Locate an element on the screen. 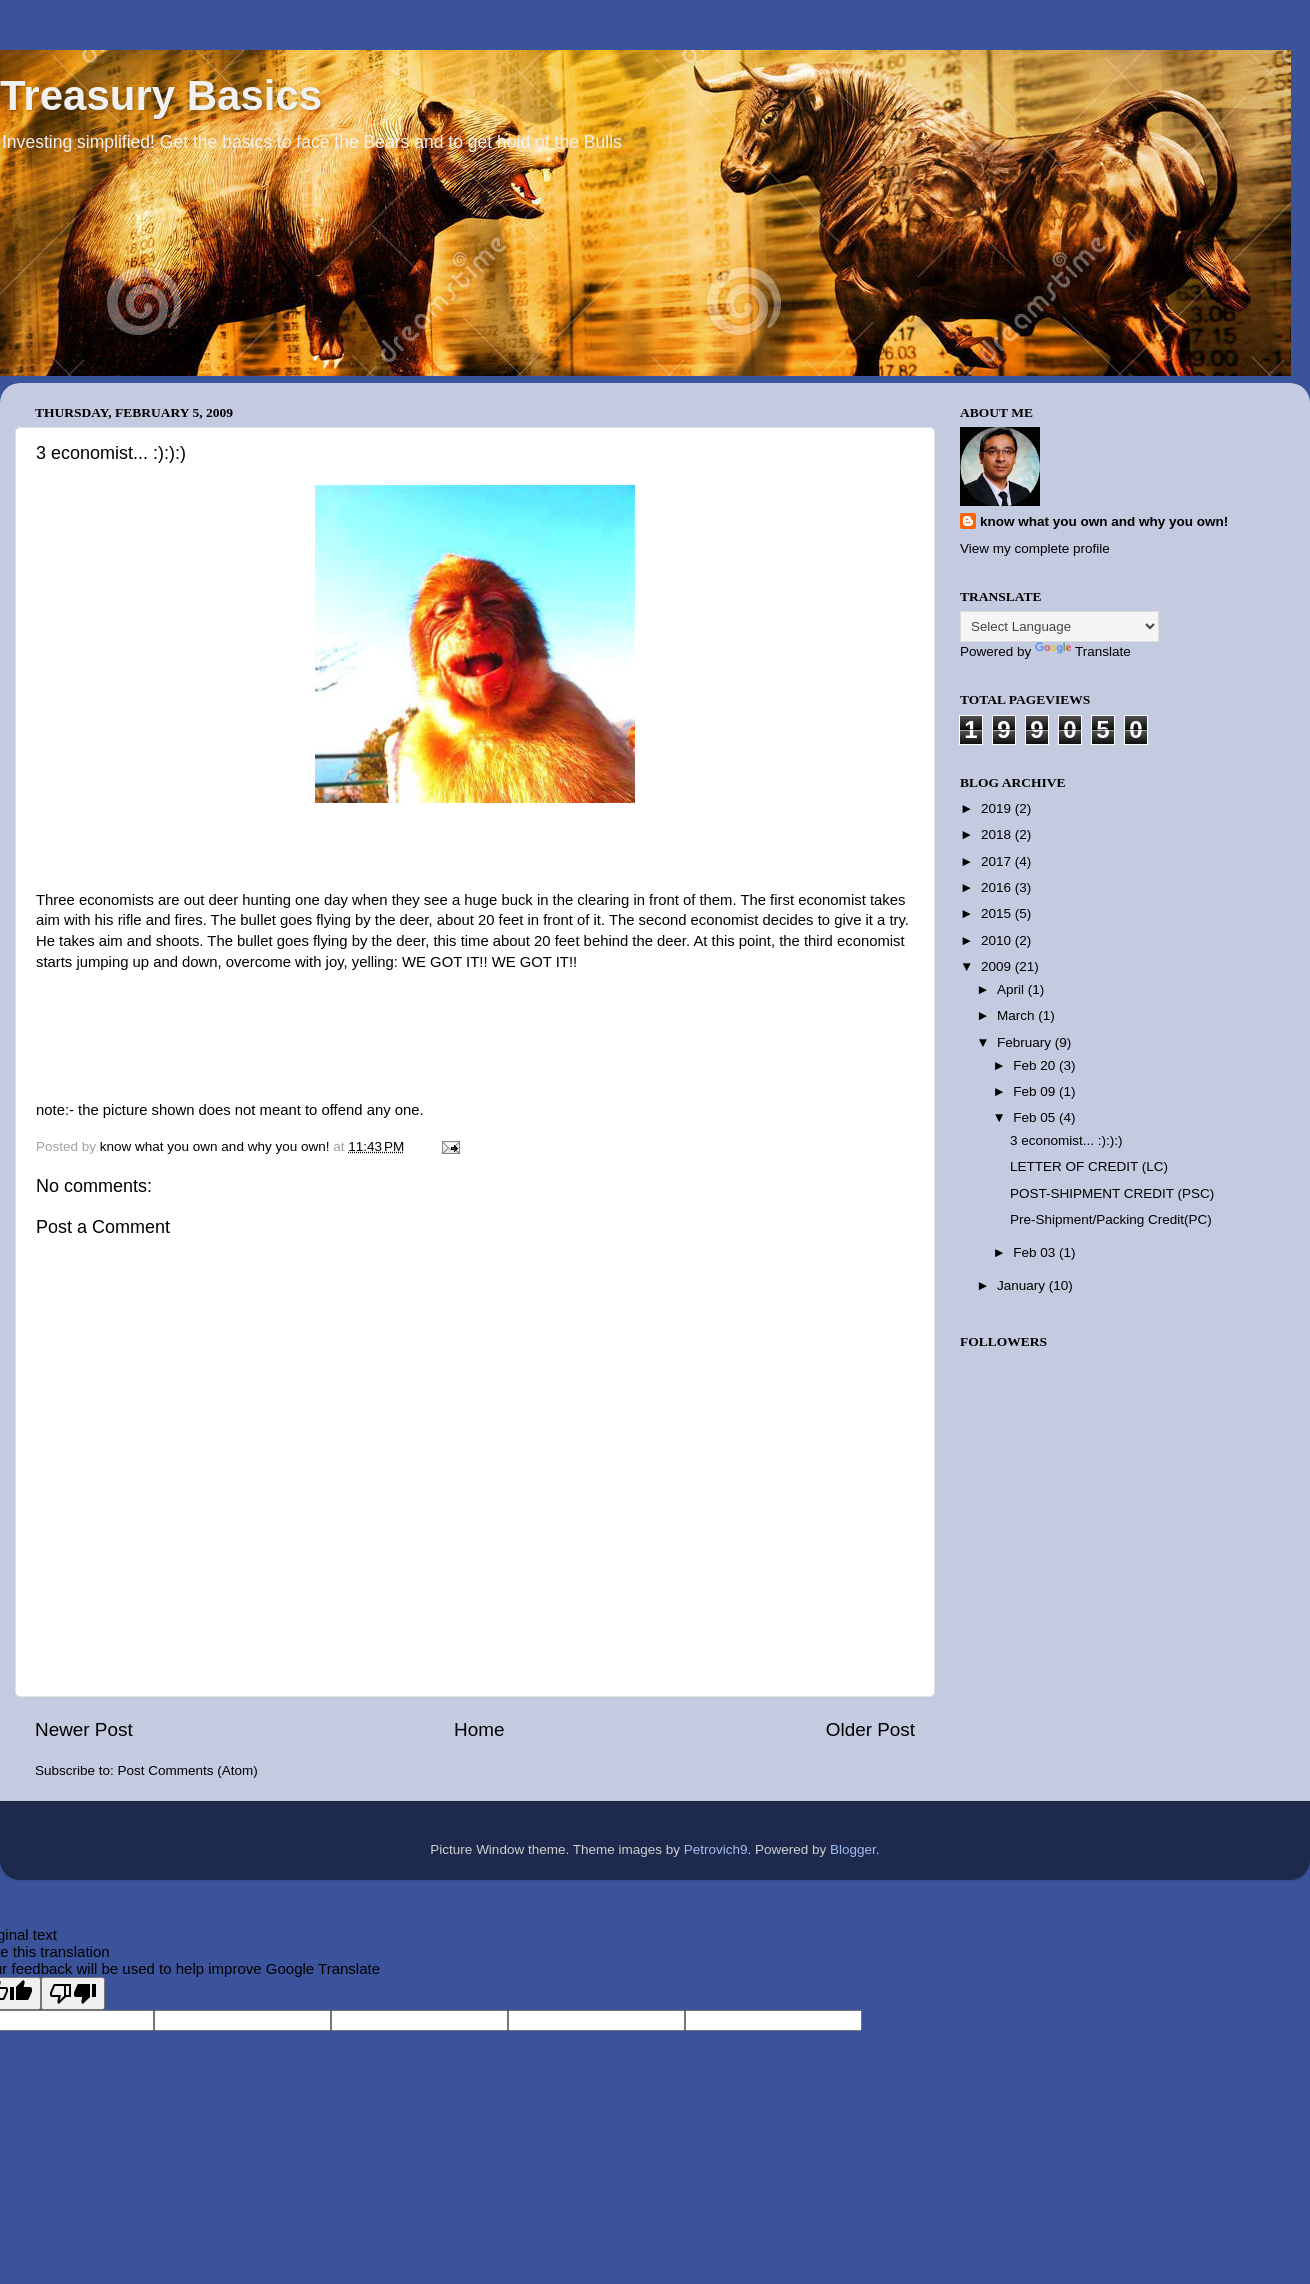 The width and height of the screenshot is (1310, 2284). Feb 03 is located at coordinates (1036, 1252).